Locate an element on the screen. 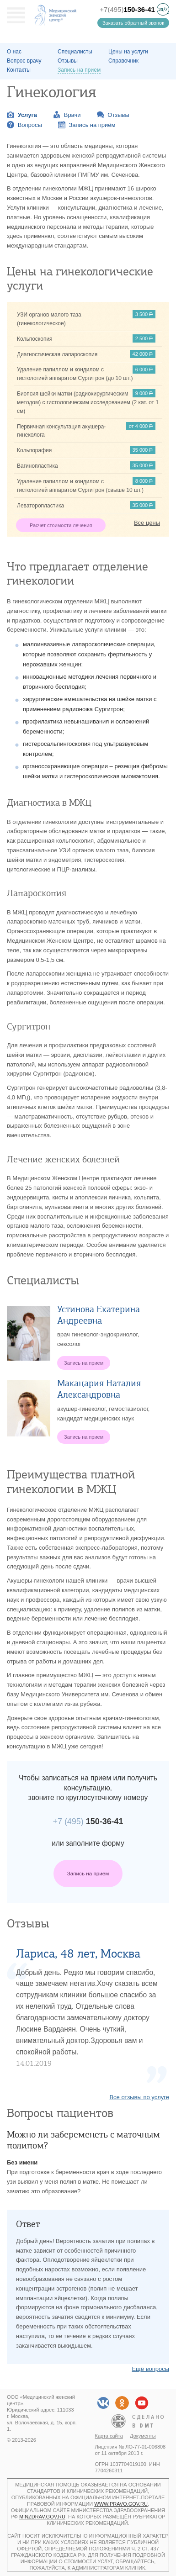  Отзывы is located at coordinates (68, 61).